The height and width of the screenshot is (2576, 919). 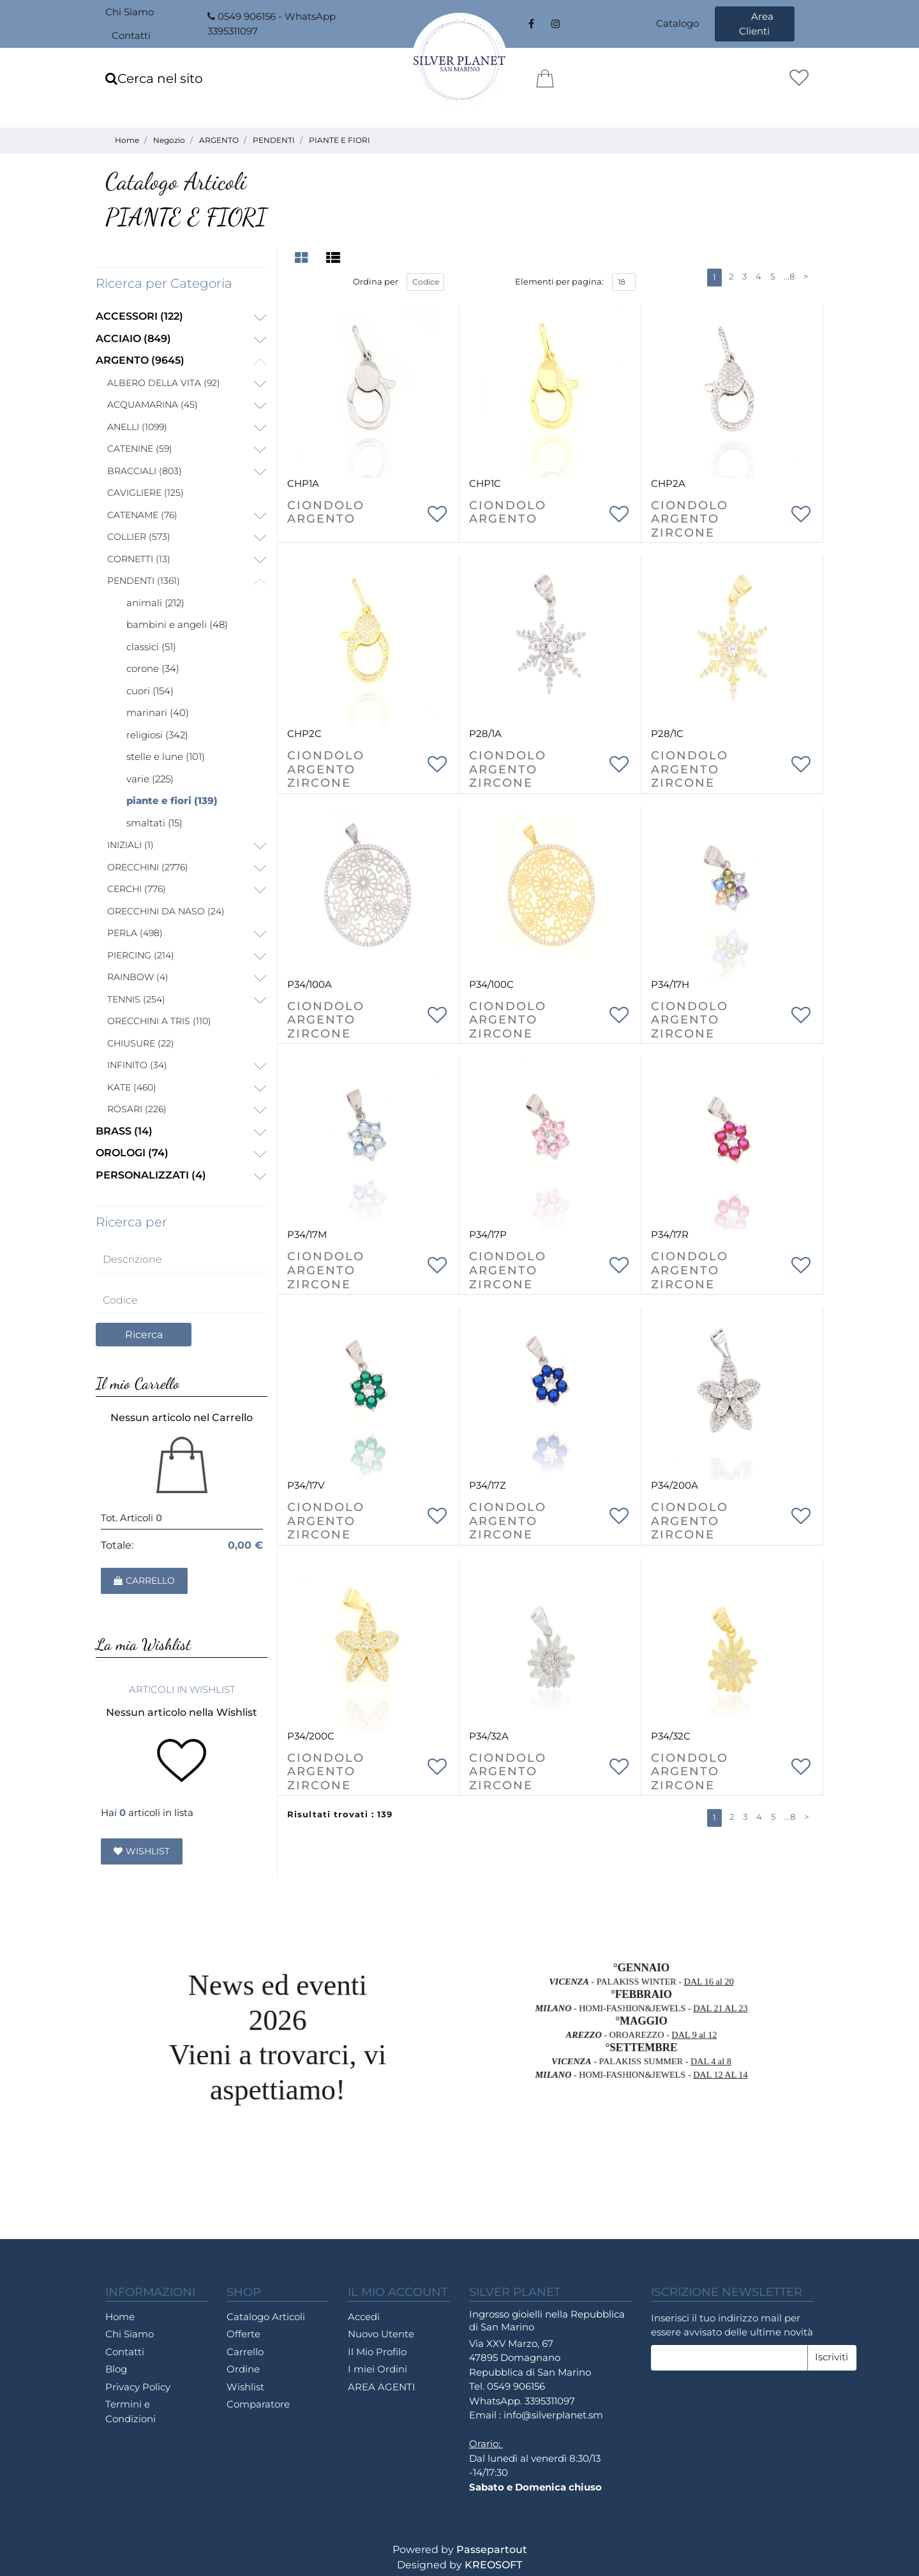 What do you see at coordinates (303, 258) in the screenshot?
I see `[tab]` at bounding box center [303, 258].